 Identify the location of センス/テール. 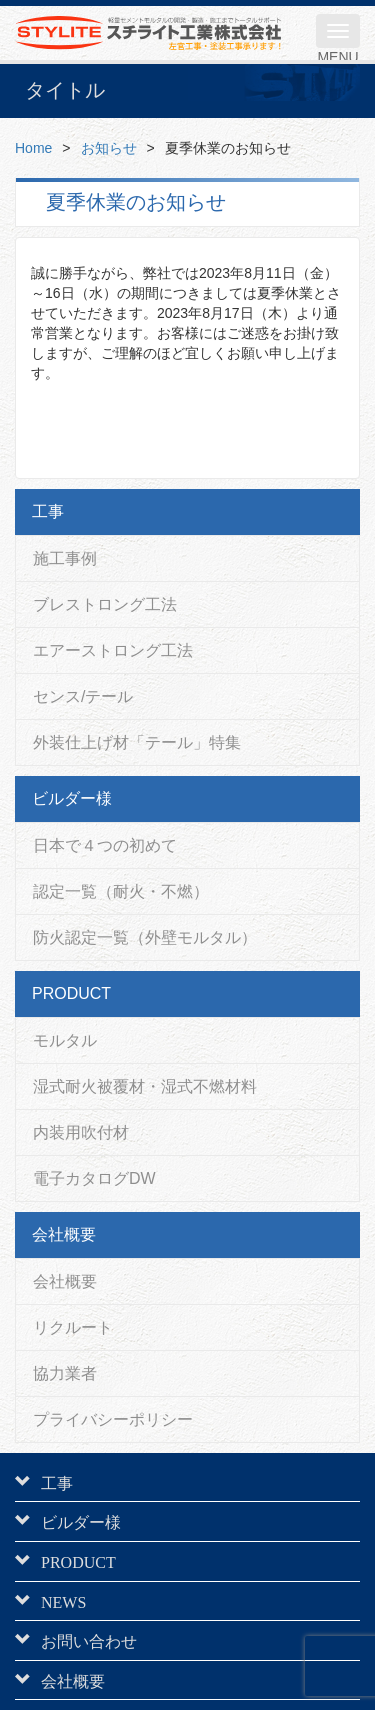
(83, 696).